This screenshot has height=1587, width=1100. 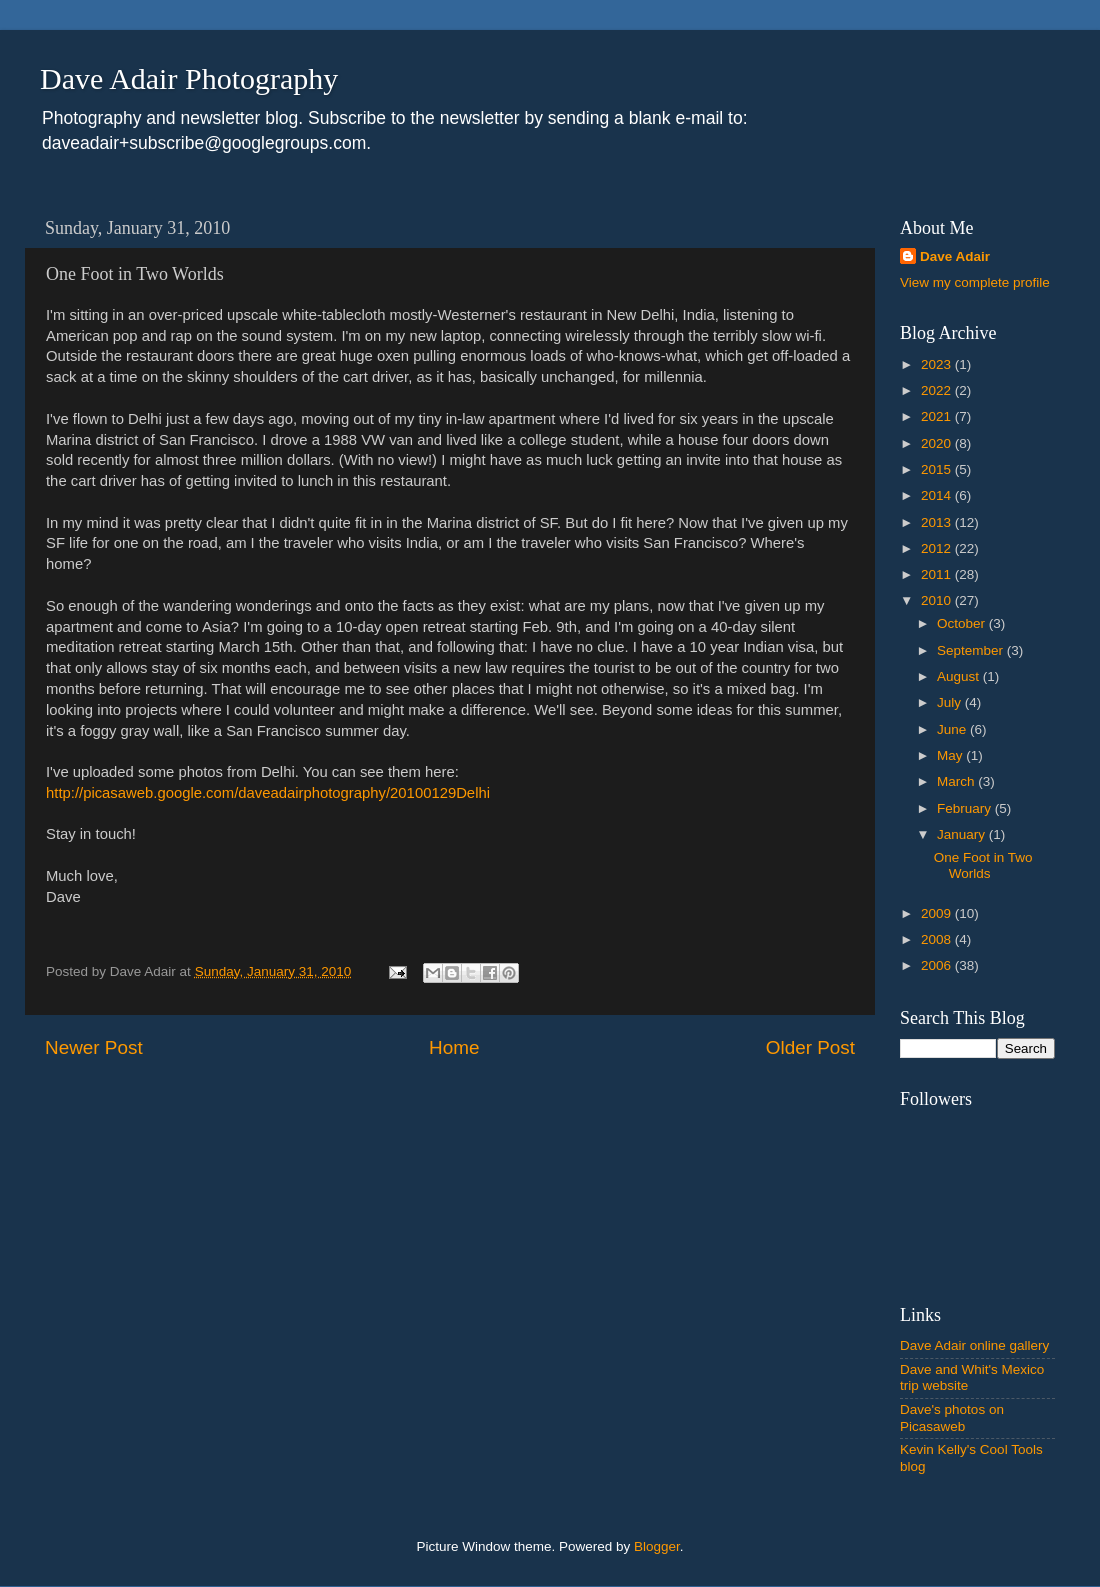 I want to click on Dave Adair Photography, so click(x=189, y=78).